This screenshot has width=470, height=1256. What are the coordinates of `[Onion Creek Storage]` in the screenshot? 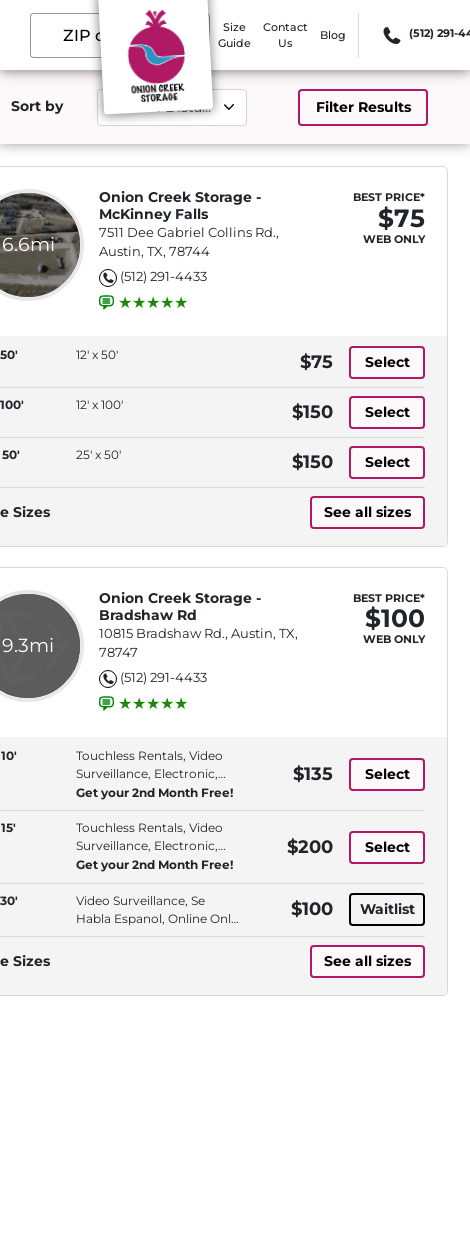 It's located at (156, 63).